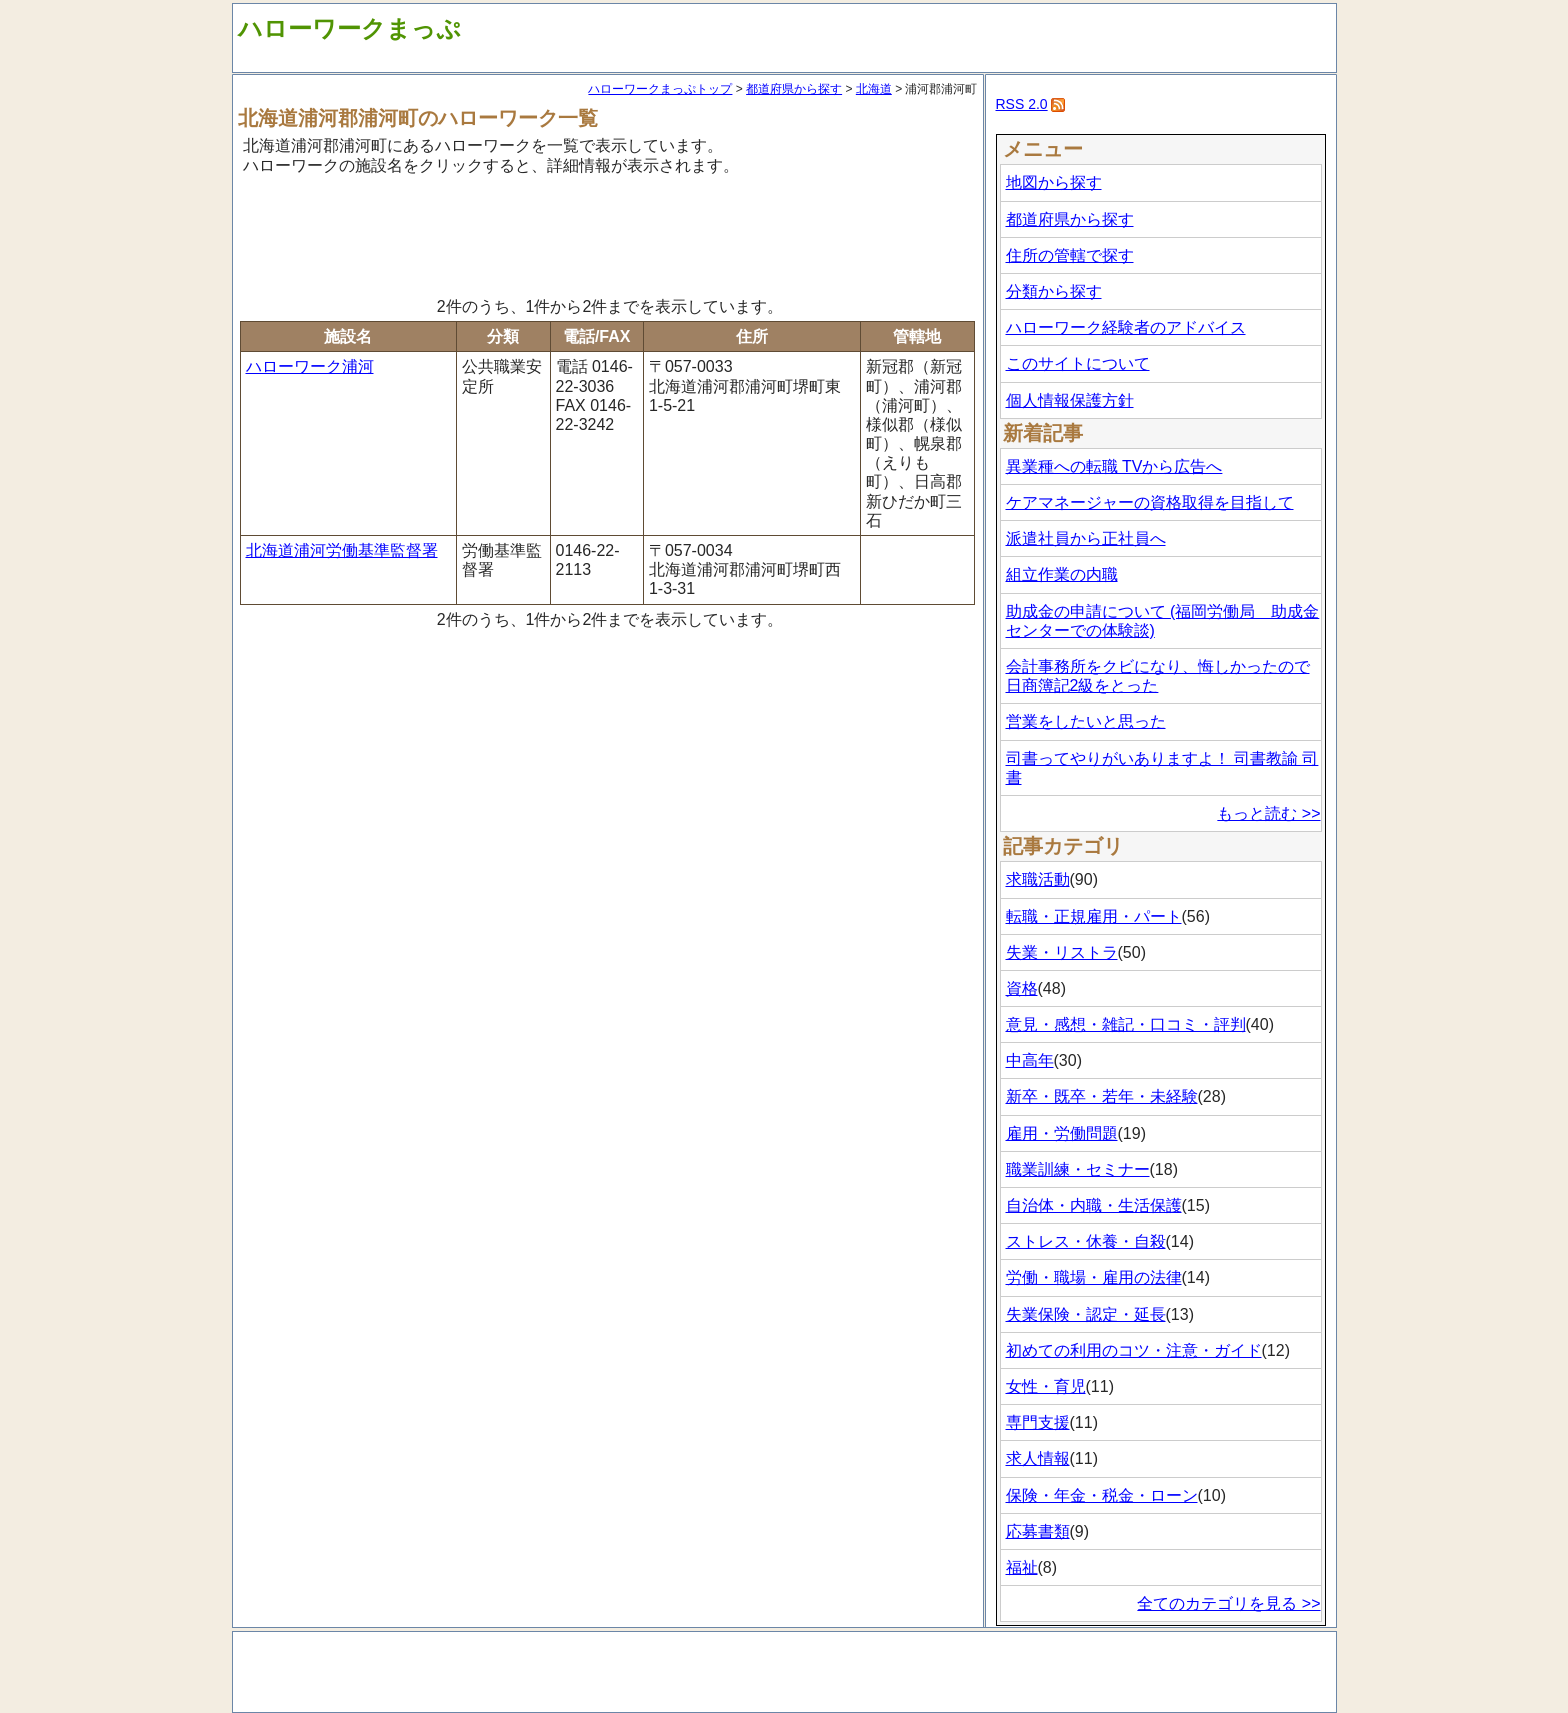 The height and width of the screenshot is (1713, 1568). I want to click on 求人情報, so click(1038, 1458).